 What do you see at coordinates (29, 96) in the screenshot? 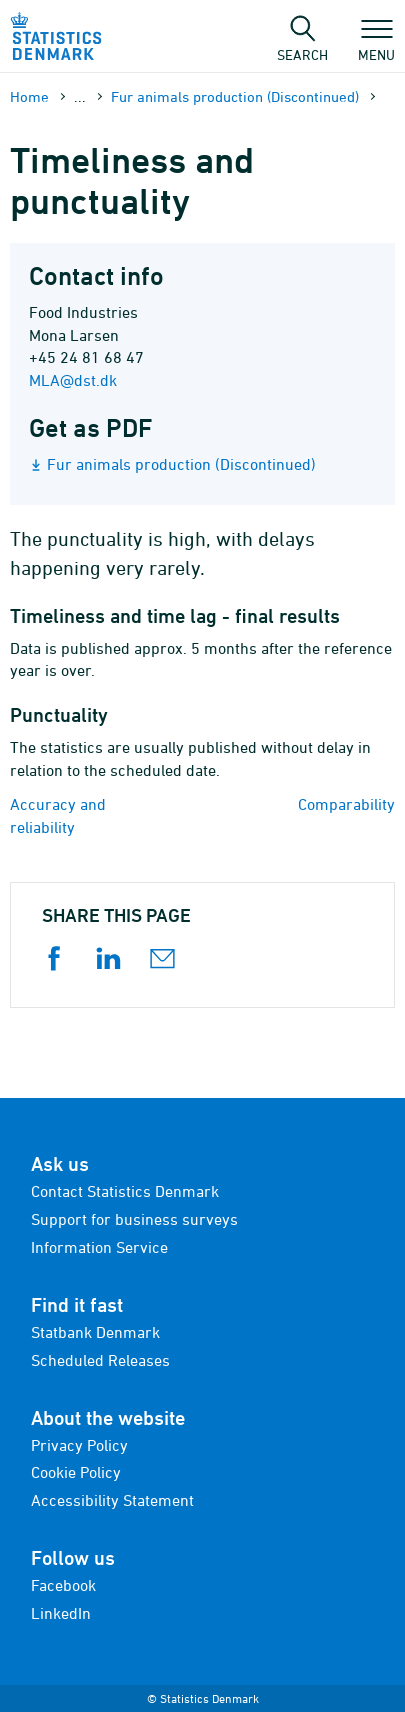
I see `Home` at bounding box center [29, 96].